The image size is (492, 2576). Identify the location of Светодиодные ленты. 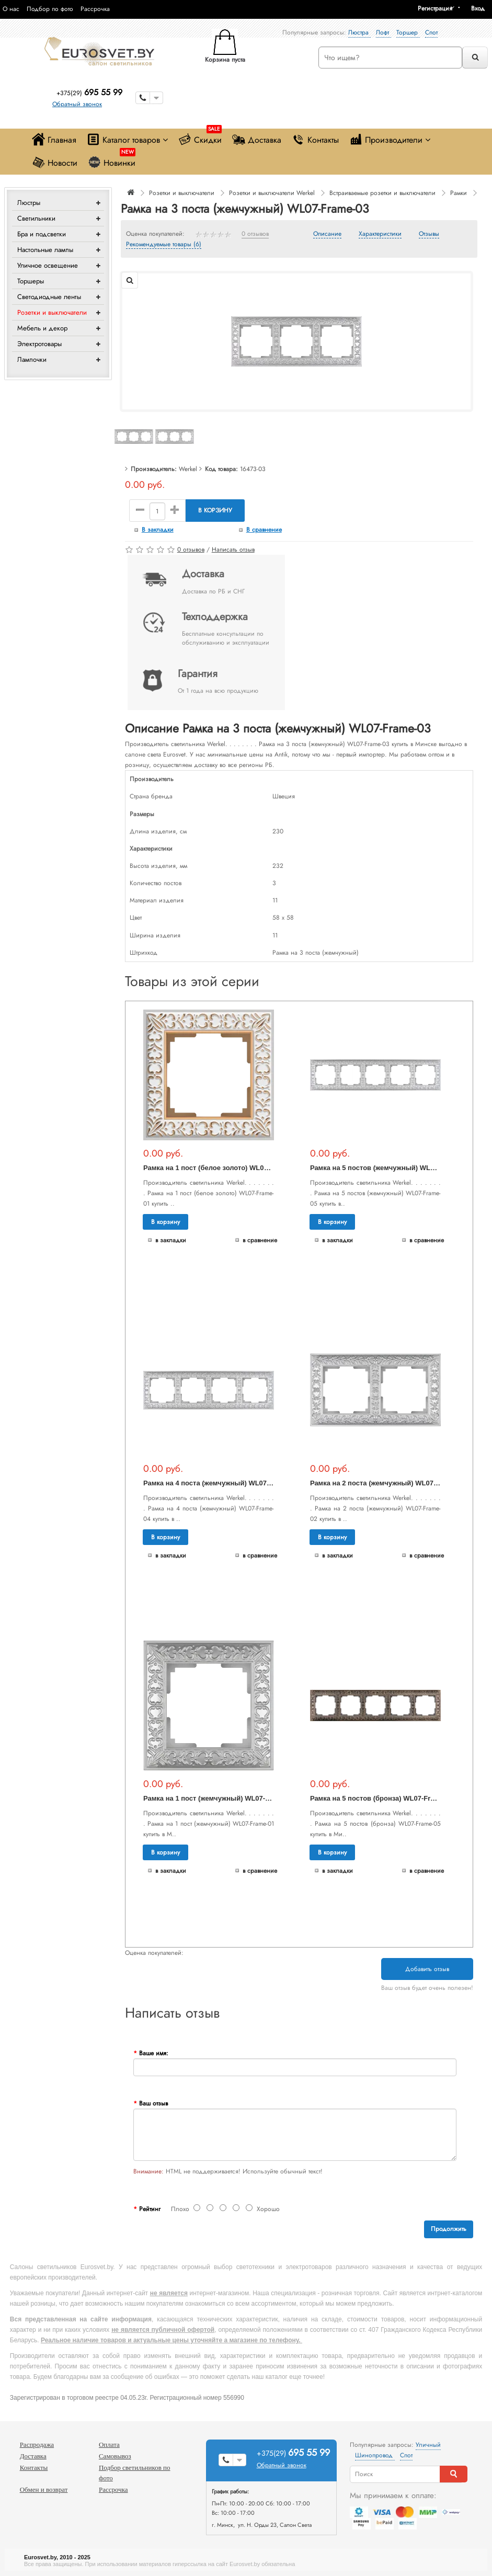
(49, 297).